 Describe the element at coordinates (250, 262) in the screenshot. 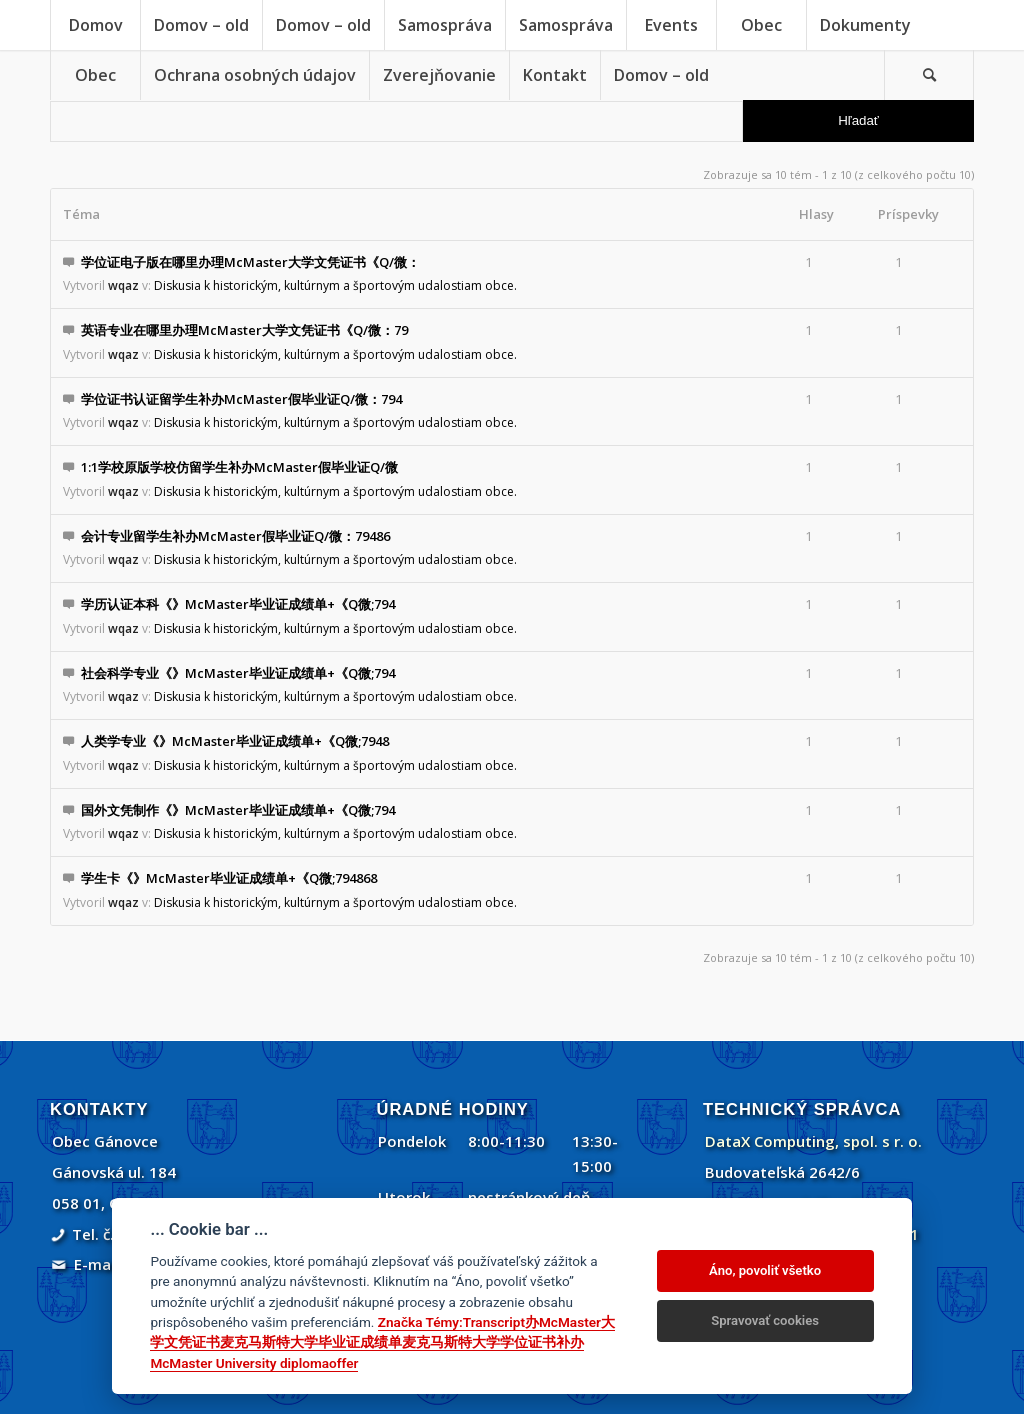

I see `学位证电子版在哪里办理McMaster大学文凭证书《Q/微：` at that location.